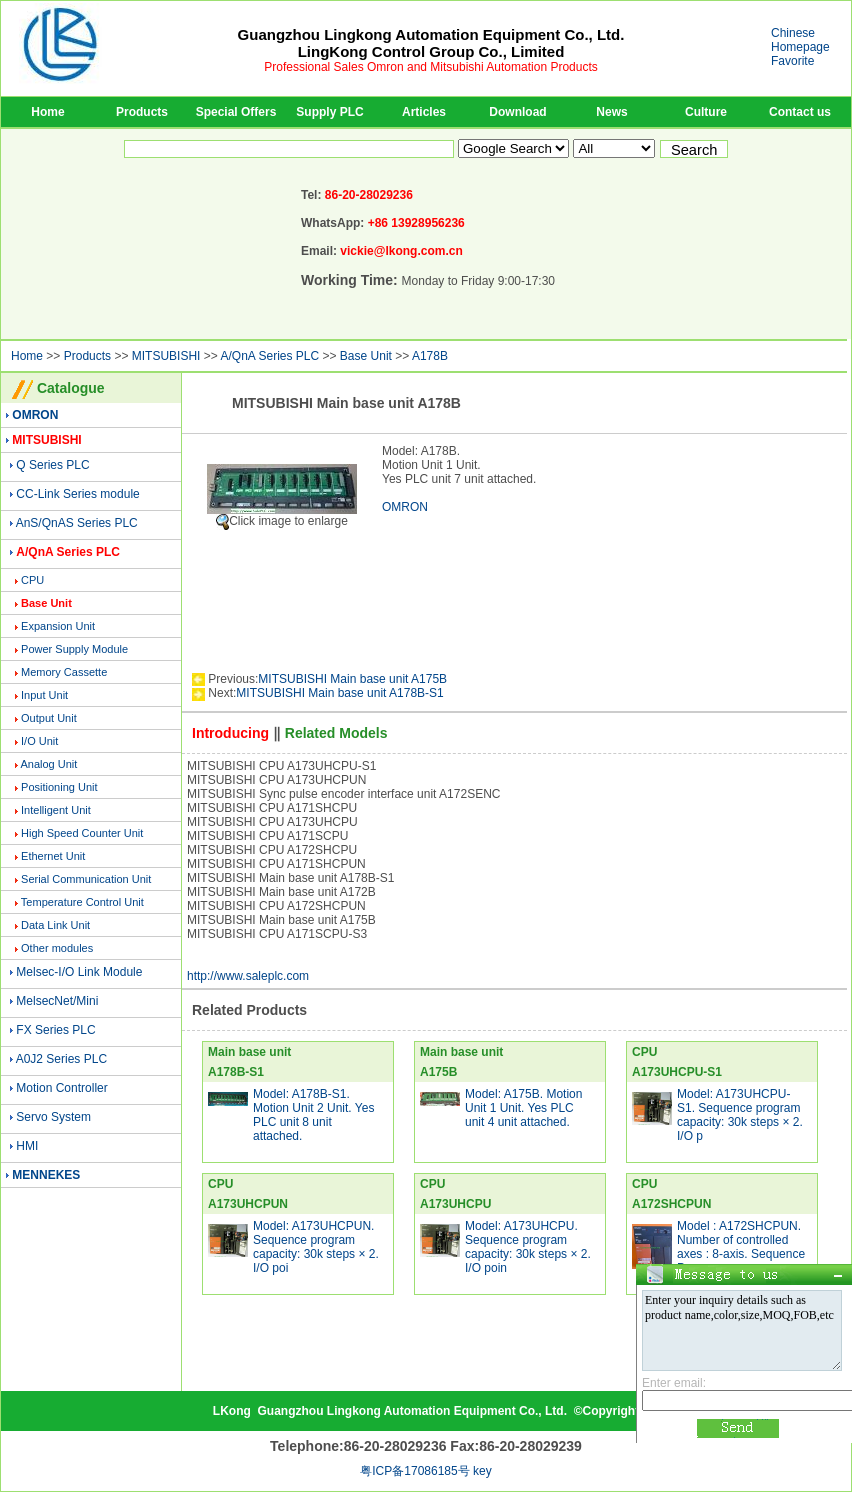 Image resolution: width=852 pixels, height=1492 pixels. What do you see at coordinates (48, 764) in the screenshot?
I see `Analog Unit` at bounding box center [48, 764].